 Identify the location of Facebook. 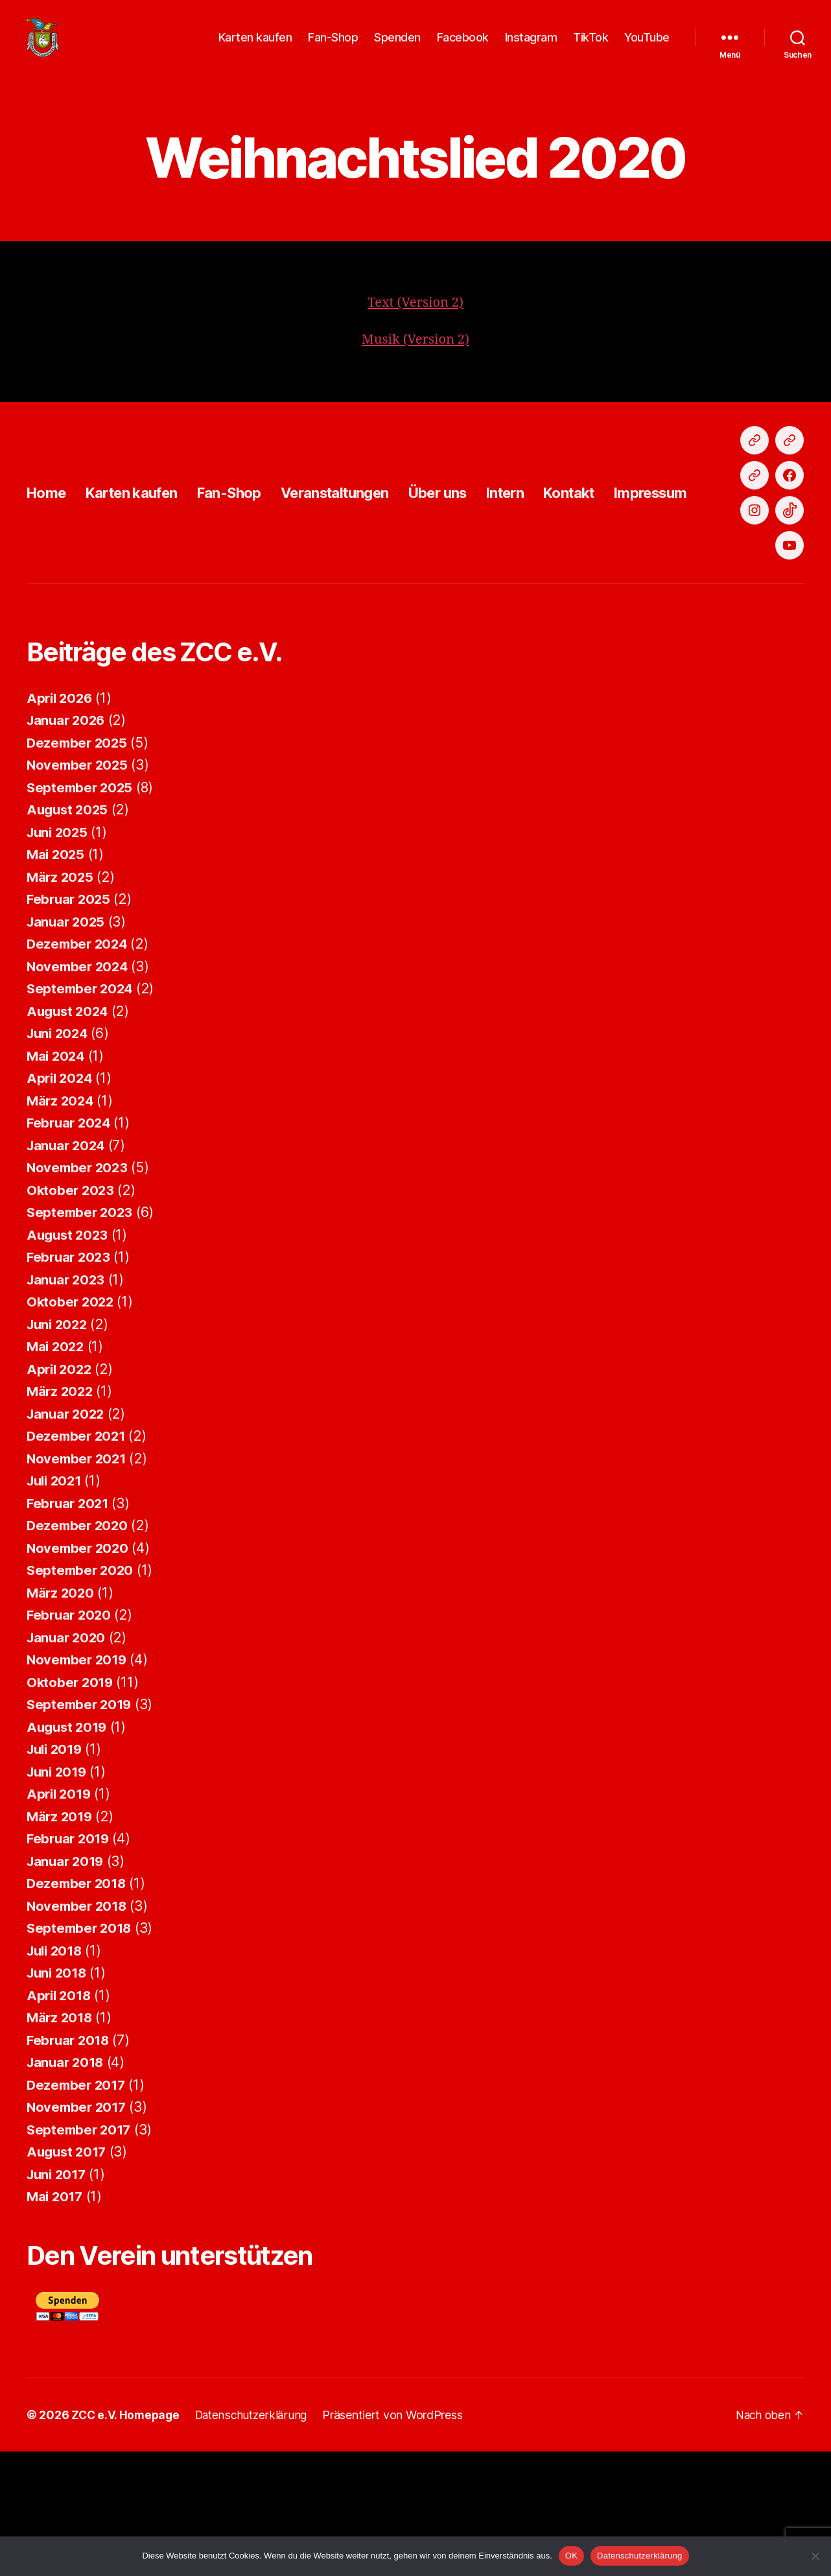
(463, 47).